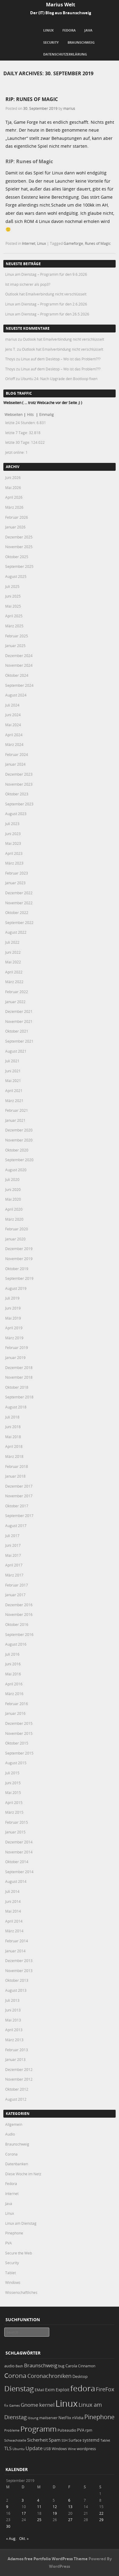 The image size is (119, 2576). Describe the element at coordinates (19, 1021) in the screenshot. I see `November 2021` at that location.